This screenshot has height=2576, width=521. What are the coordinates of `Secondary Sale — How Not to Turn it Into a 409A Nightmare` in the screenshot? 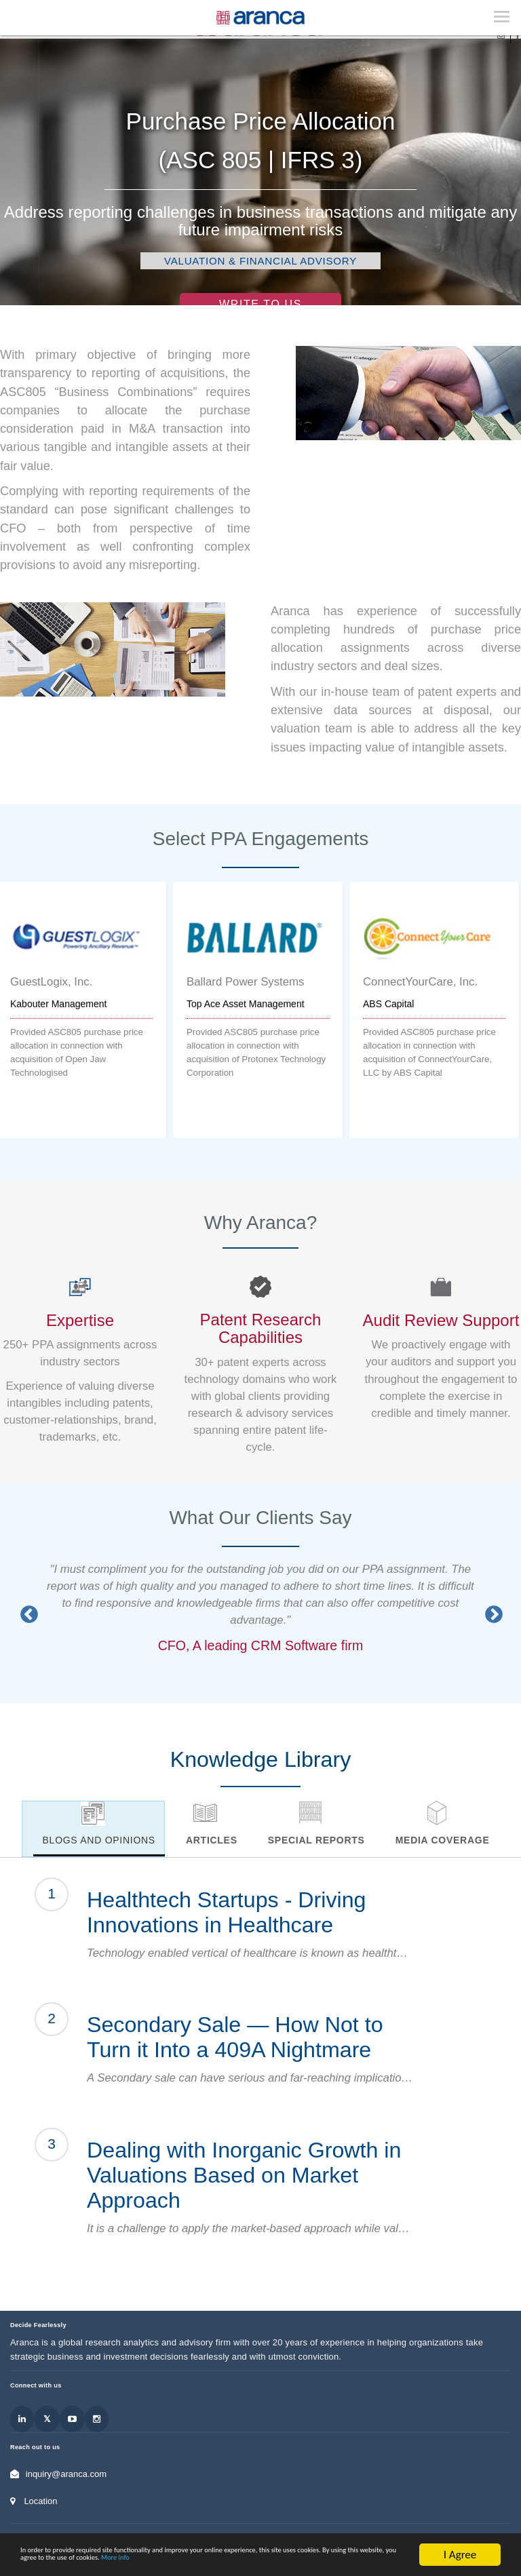 It's located at (235, 2037).